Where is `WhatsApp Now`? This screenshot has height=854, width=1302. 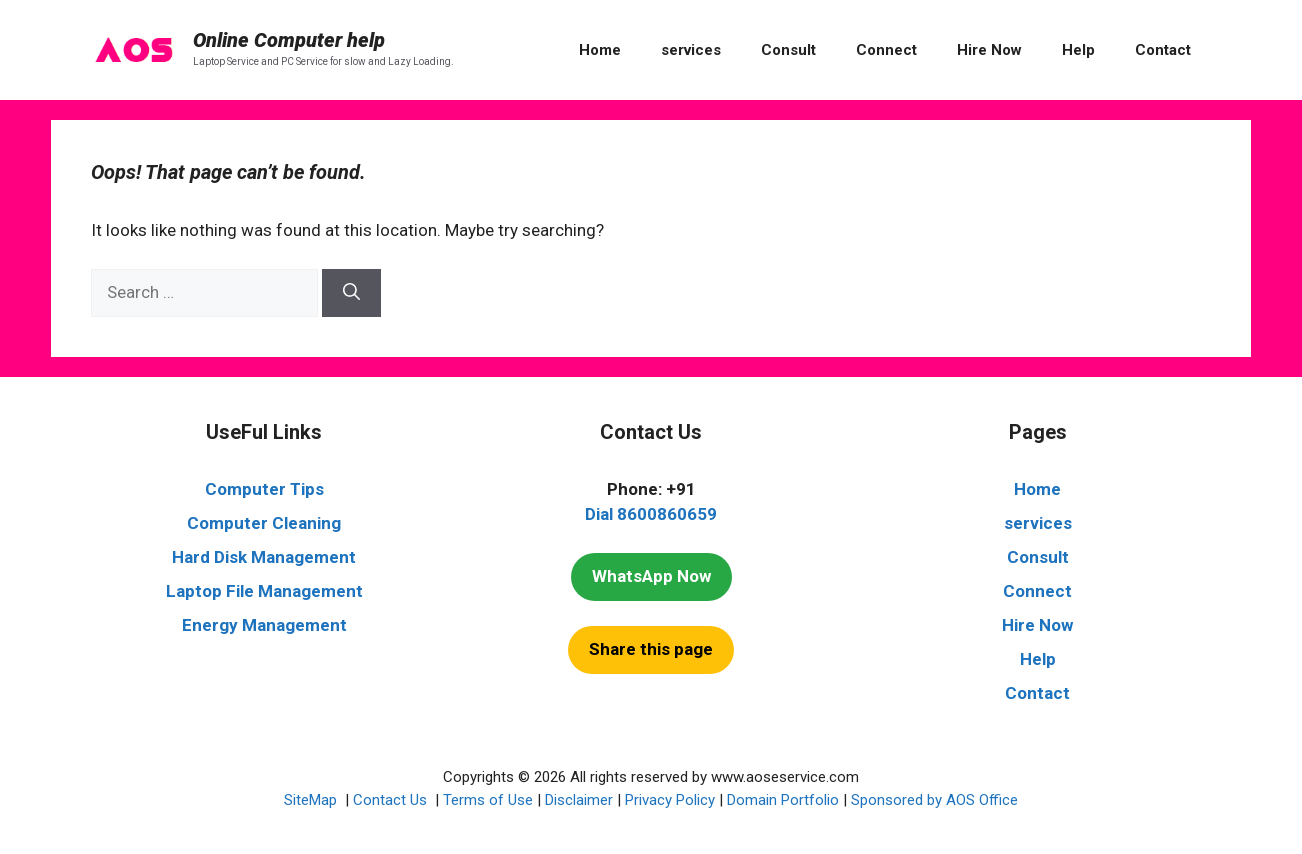 WhatsApp Now is located at coordinates (651, 576).